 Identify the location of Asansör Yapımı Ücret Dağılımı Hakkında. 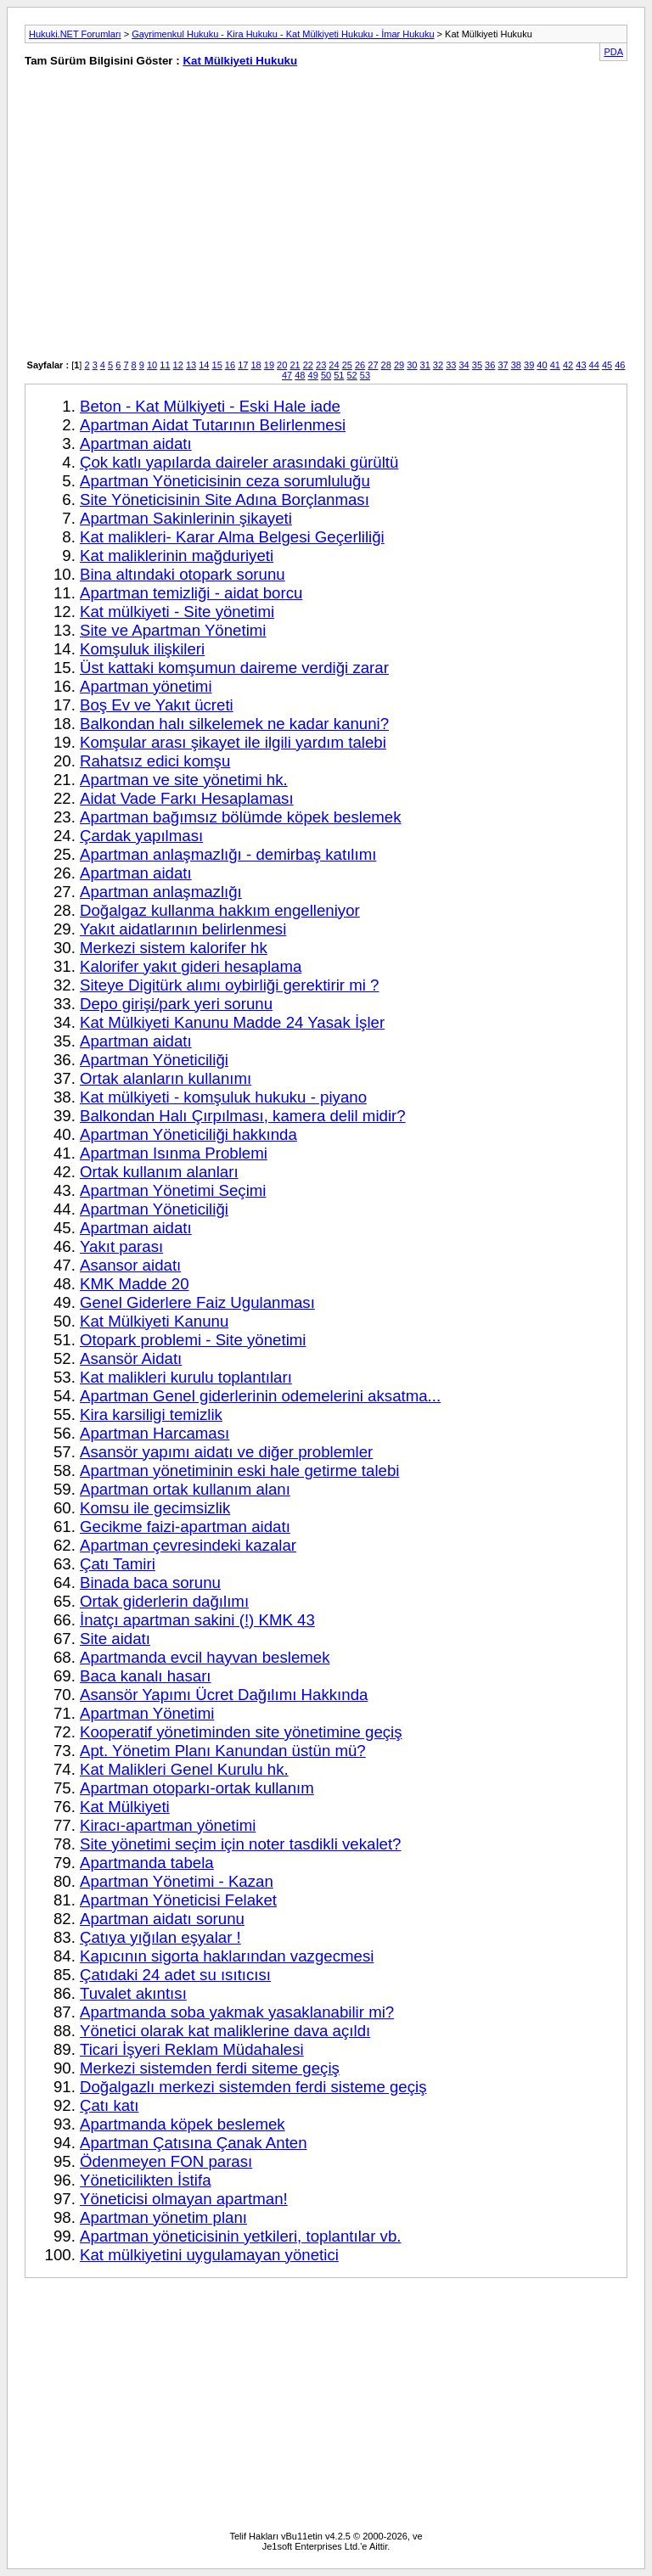
(224, 1694).